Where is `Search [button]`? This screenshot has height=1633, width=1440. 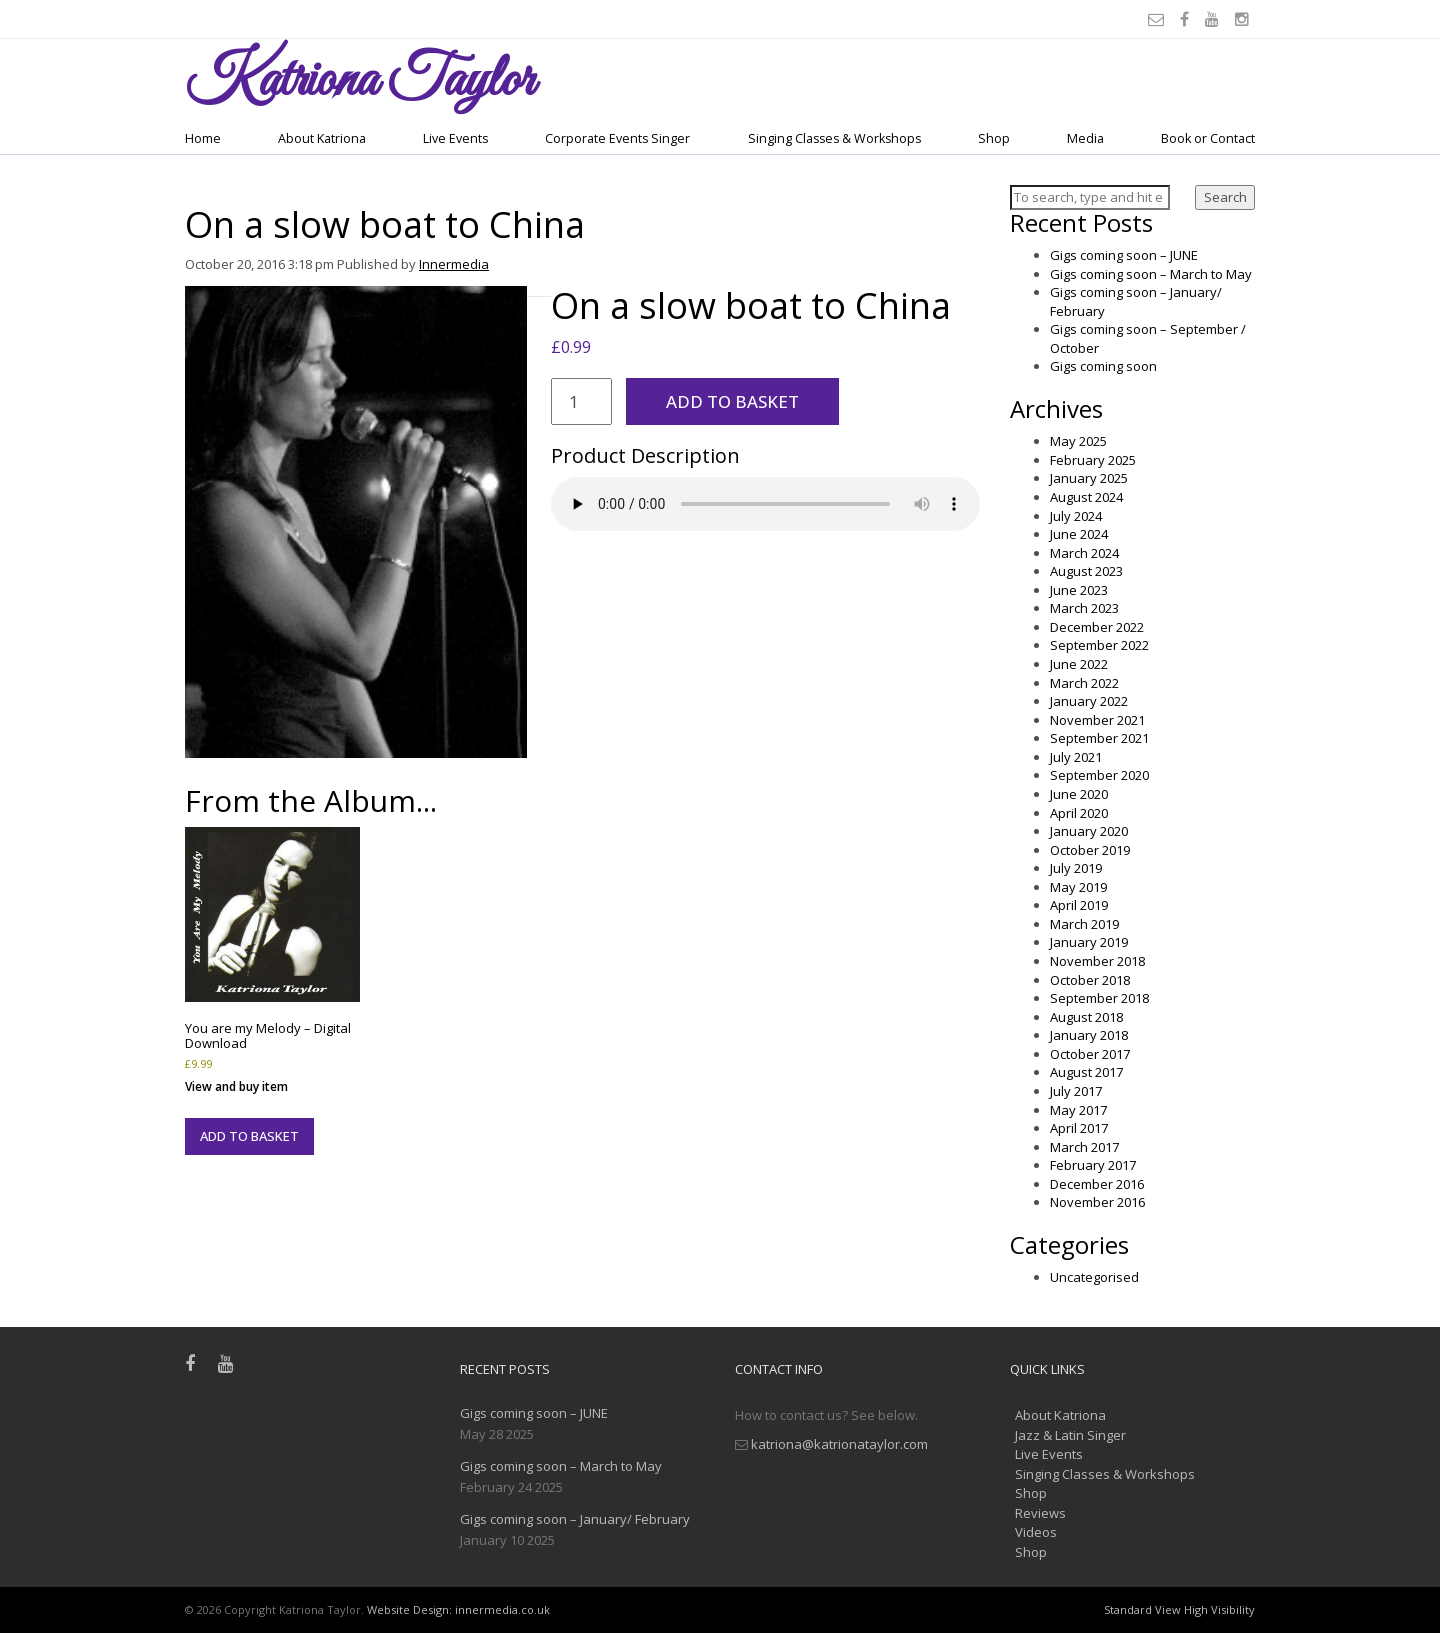
Search [button] is located at coordinates (1225, 197).